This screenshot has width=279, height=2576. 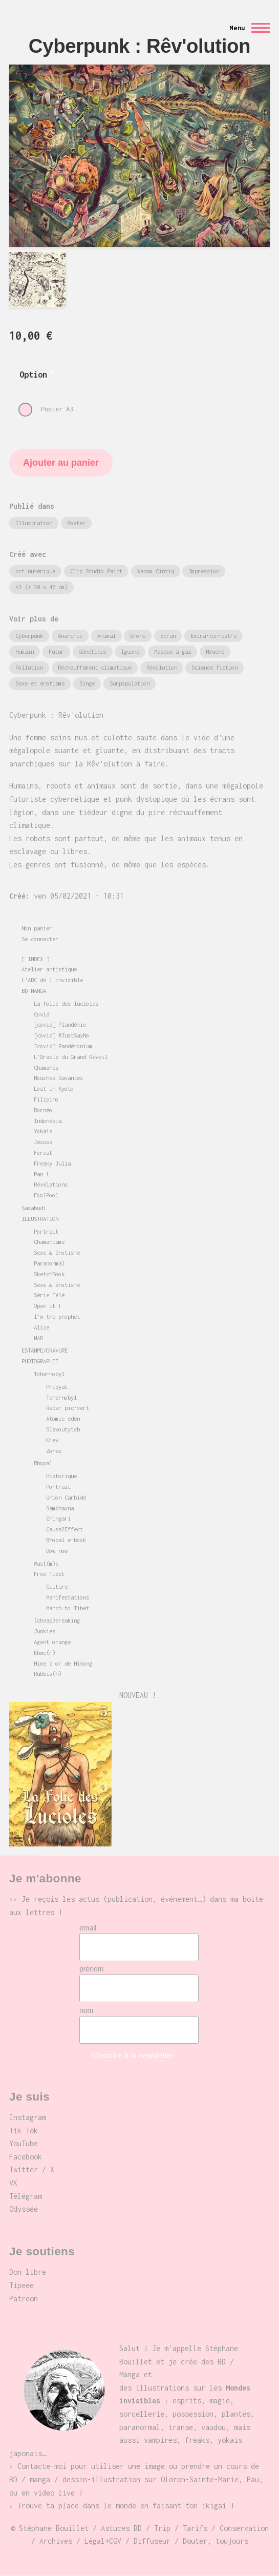 What do you see at coordinates (40, 1361) in the screenshot?
I see `PHOTOGRAPHIE` at bounding box center [40, 1361].